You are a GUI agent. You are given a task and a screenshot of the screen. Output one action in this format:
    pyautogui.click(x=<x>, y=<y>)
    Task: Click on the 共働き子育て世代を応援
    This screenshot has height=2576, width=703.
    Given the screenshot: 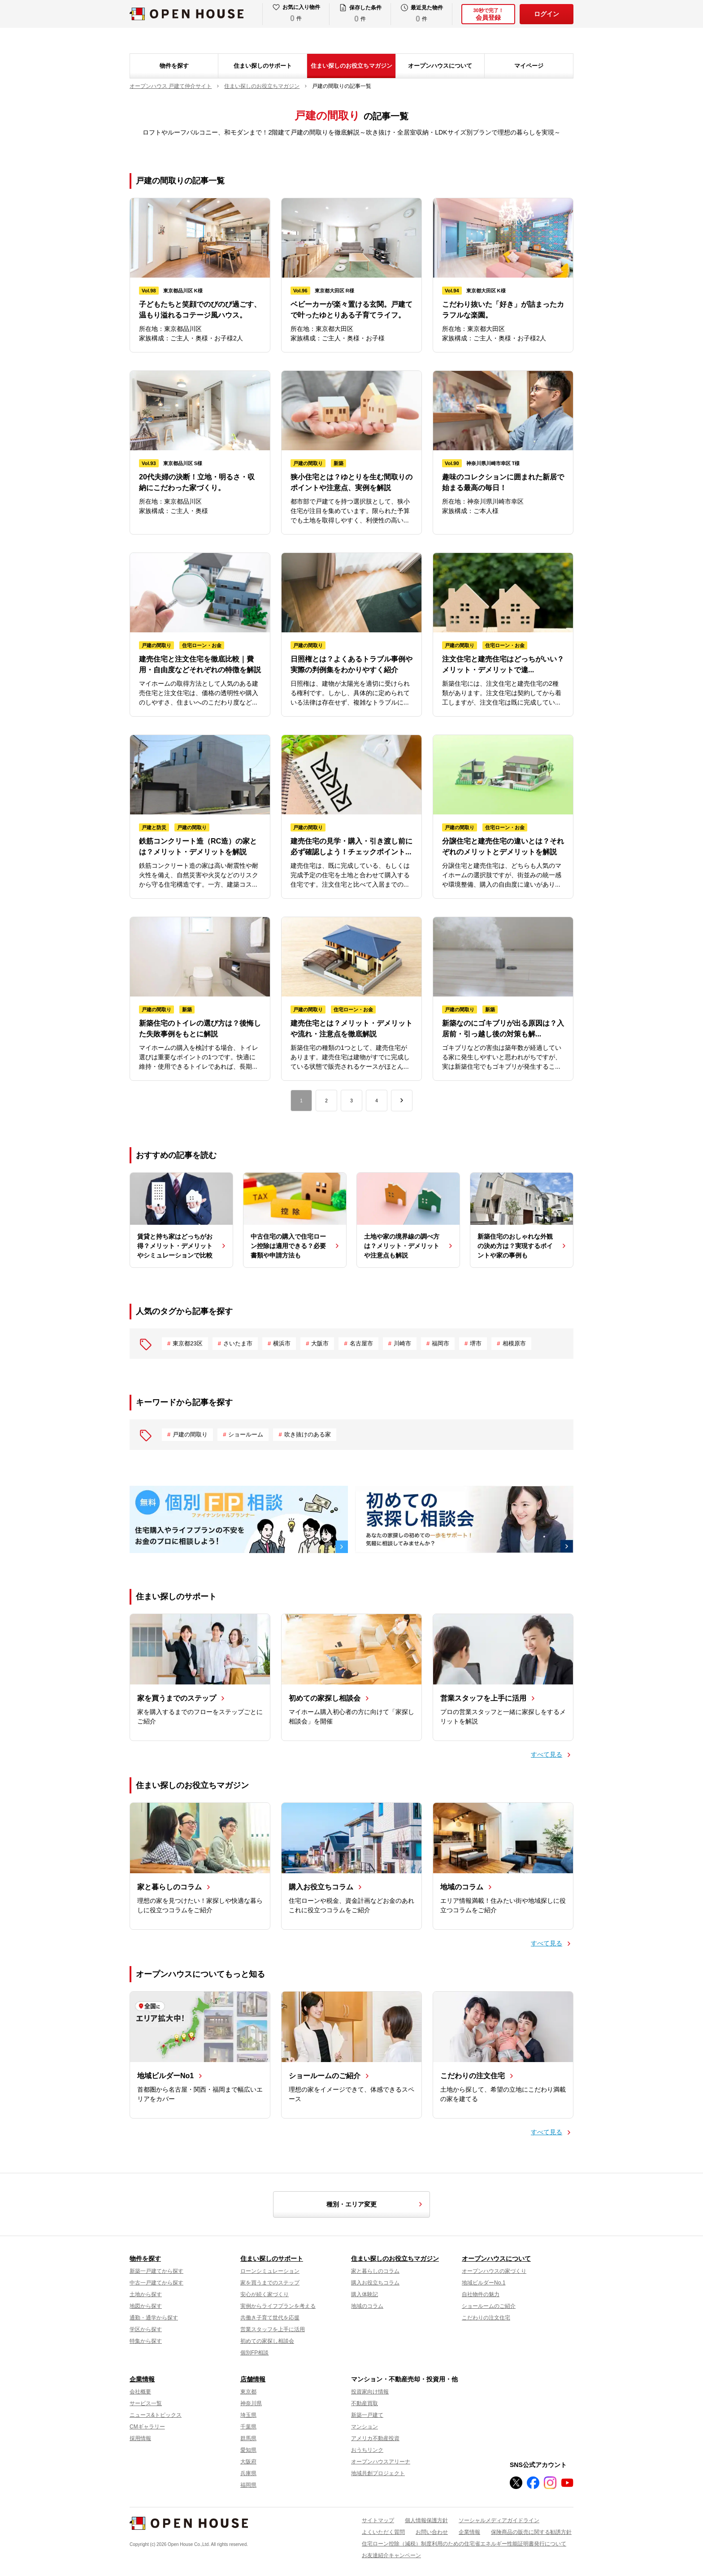 What is the action you would take?
    pyautogui.click(x=269, y=2318)
    